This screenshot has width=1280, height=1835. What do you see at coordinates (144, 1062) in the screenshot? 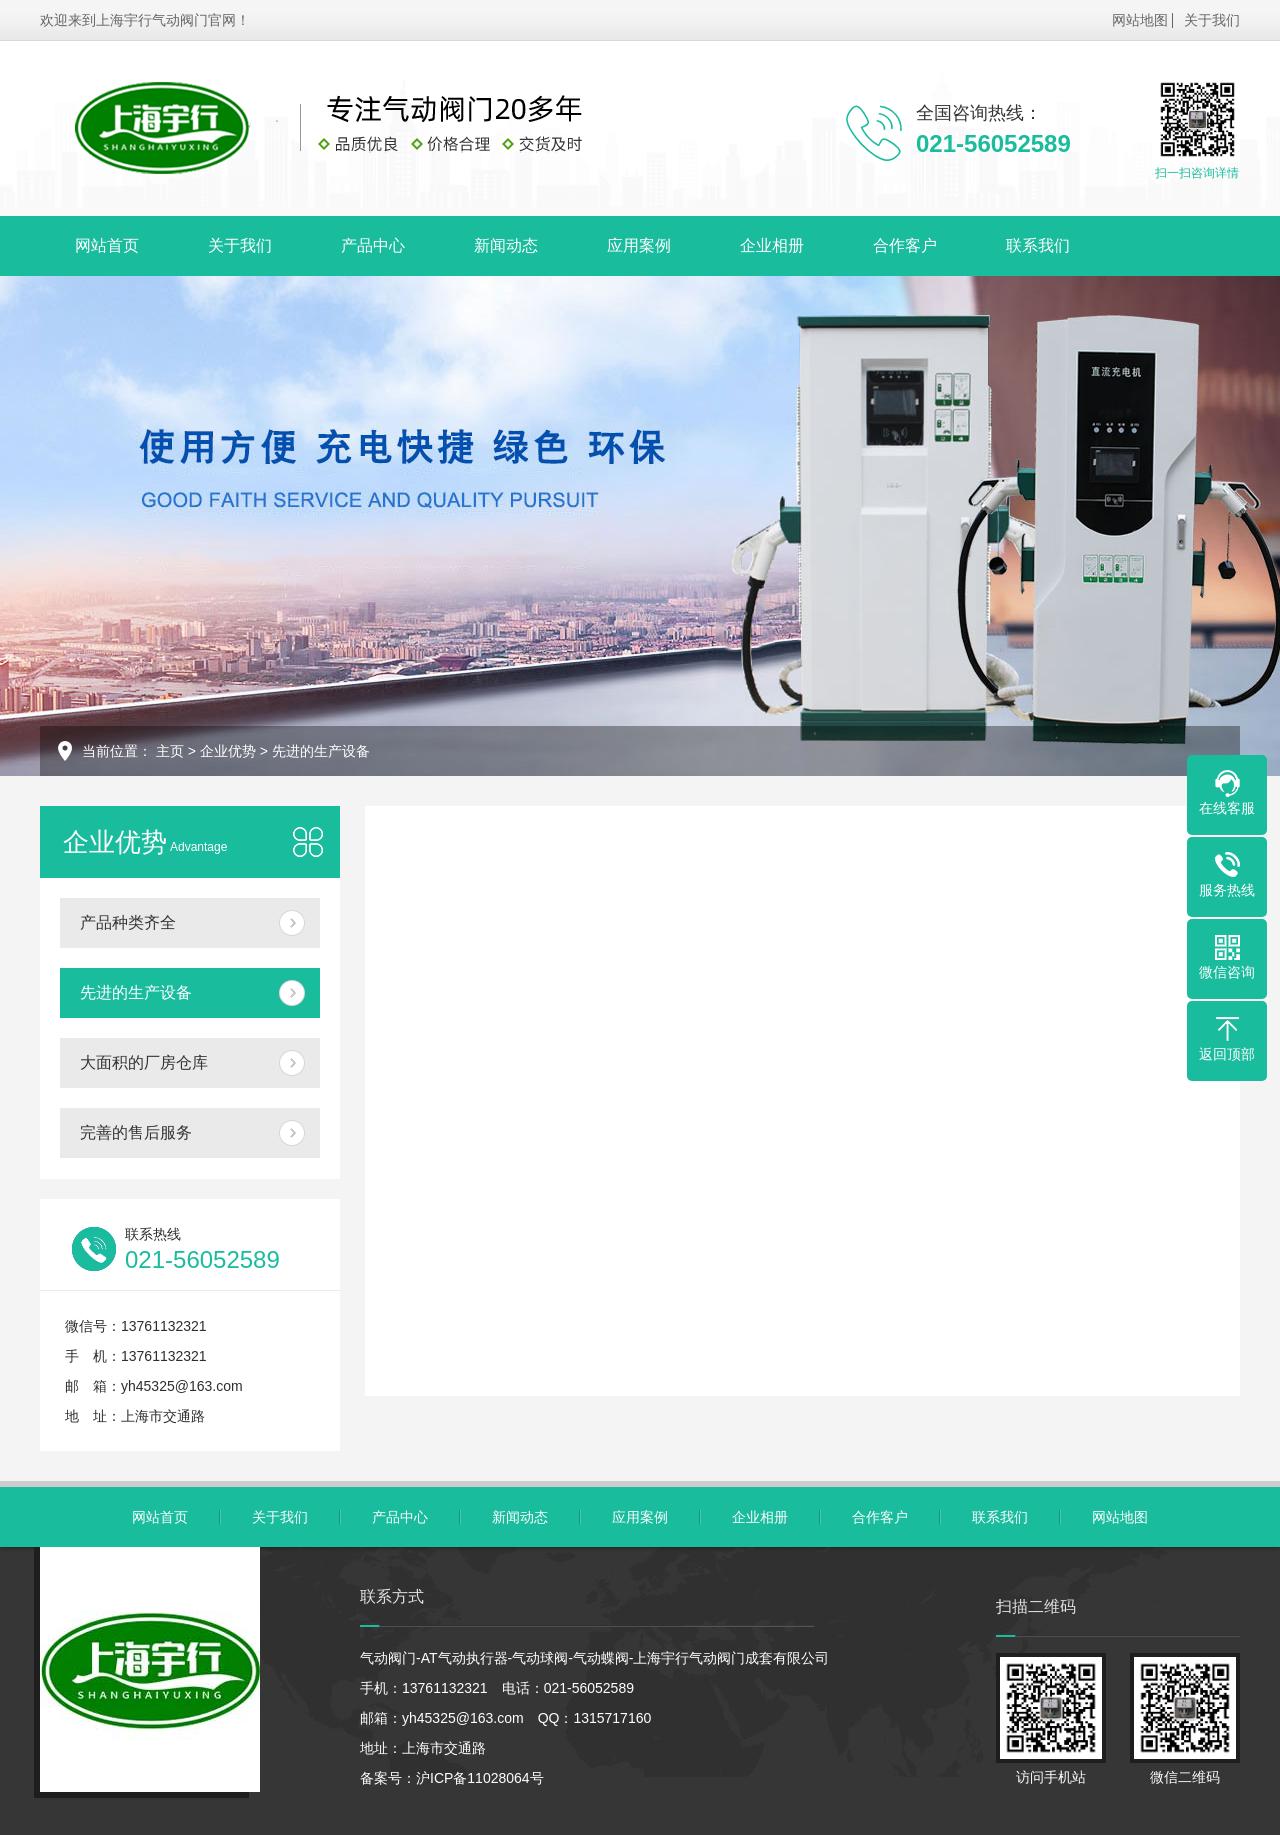
I see `大面积的厂房仓库` at bounding box center [144, 1062].